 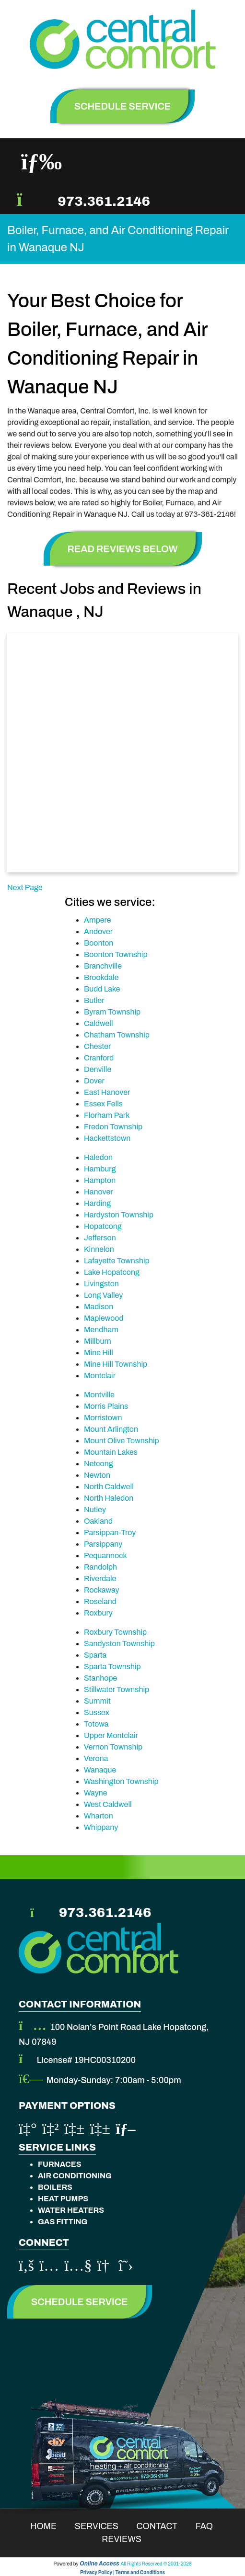 What do you see at coordinates (97, 1046) in the screenshot?
I see `Chester` at bounding box center [97, 1046].